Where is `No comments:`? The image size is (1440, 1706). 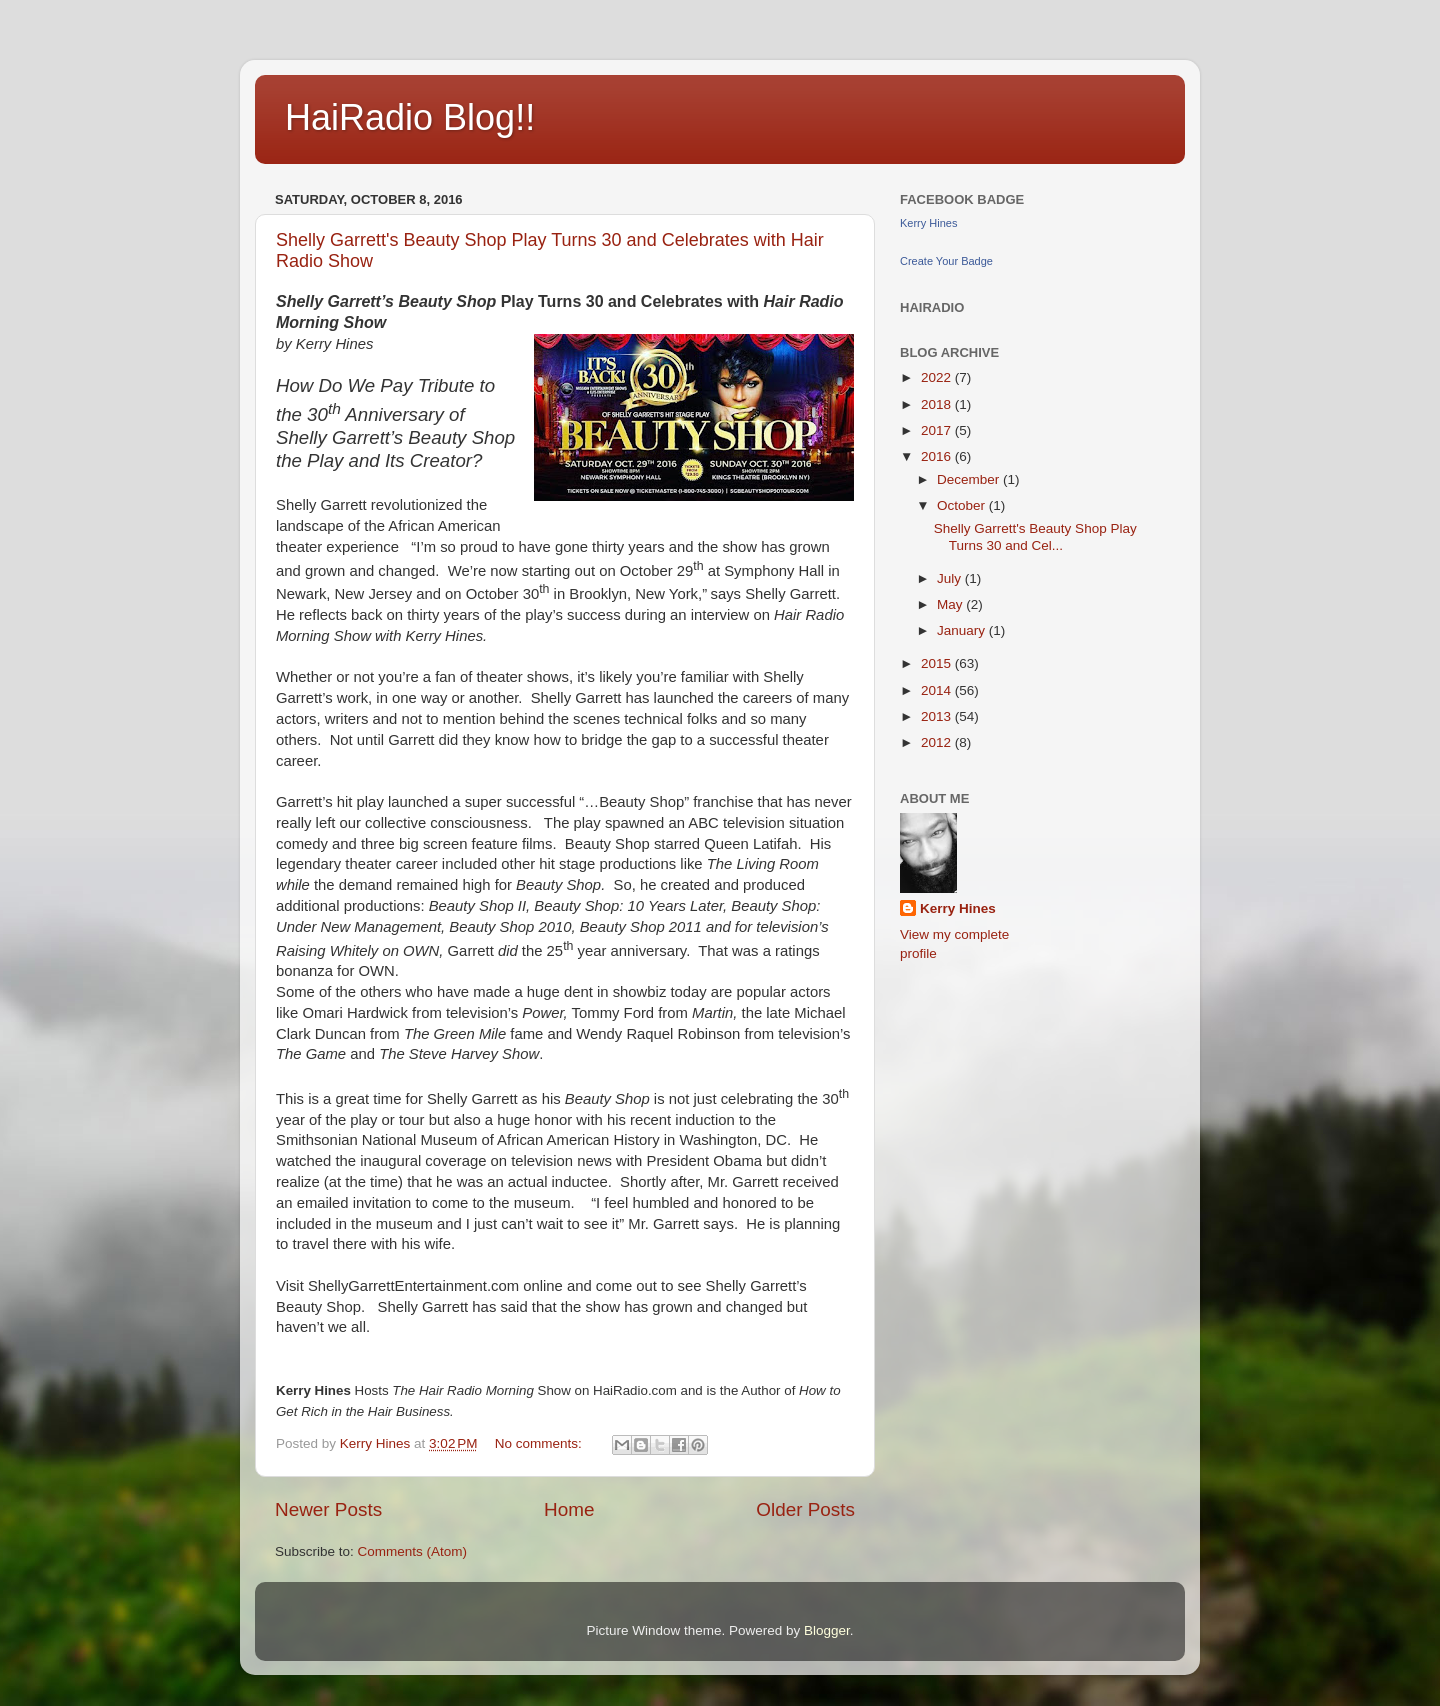
No comments: is located at coordinates (540, 1443).